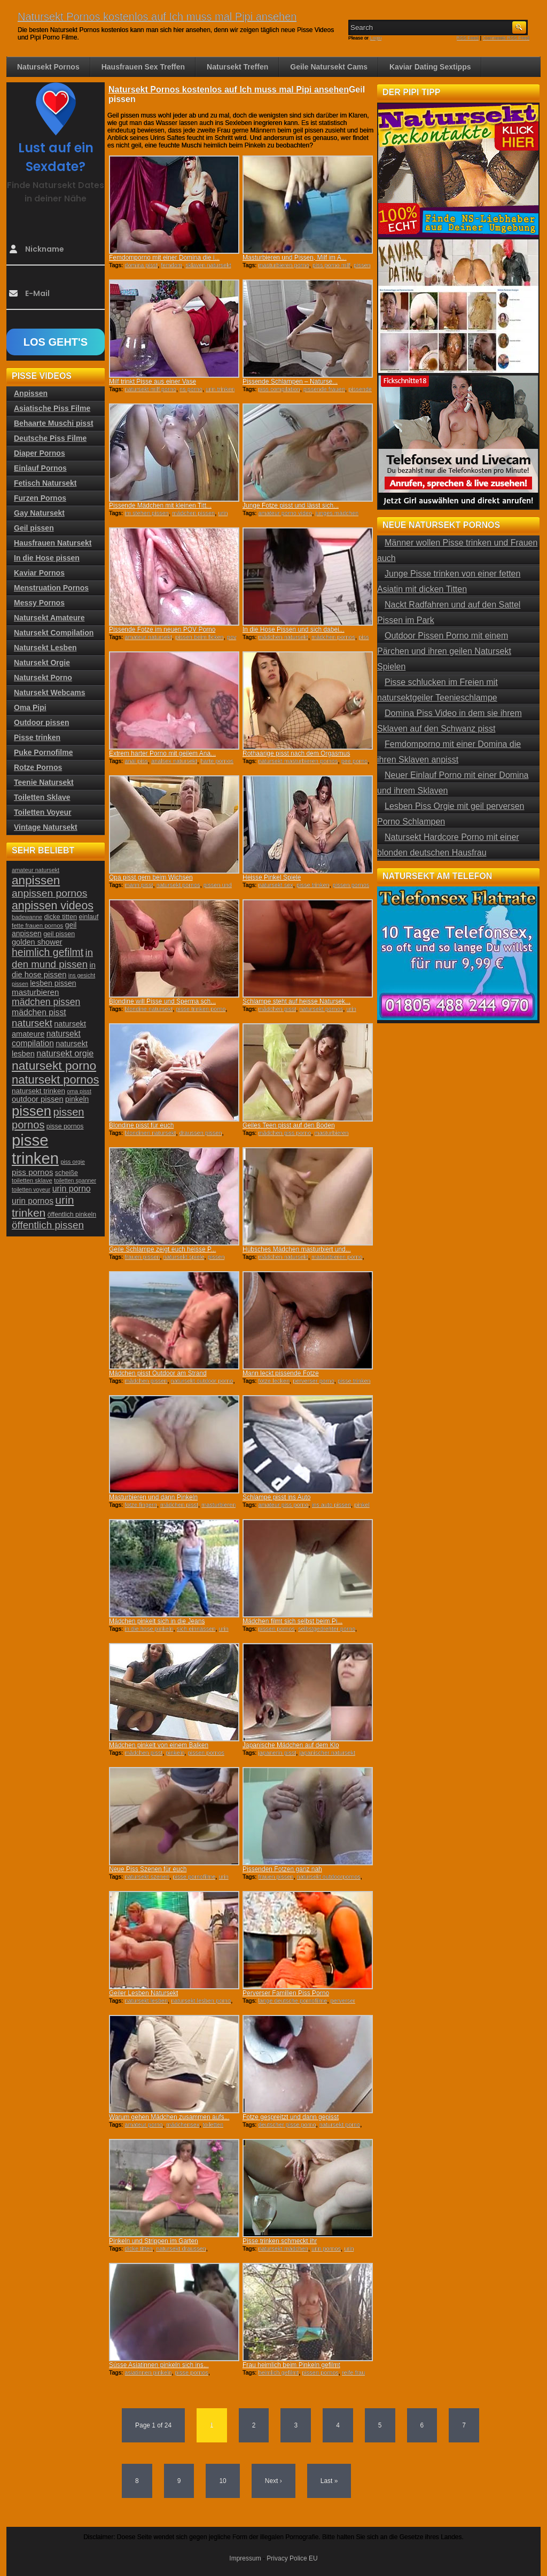 The height and width of the screenshot is (2576, 547). Describe the element at coordinates (45, 483) in the screenshot. I see `Fetisch Natursekt` at that location.